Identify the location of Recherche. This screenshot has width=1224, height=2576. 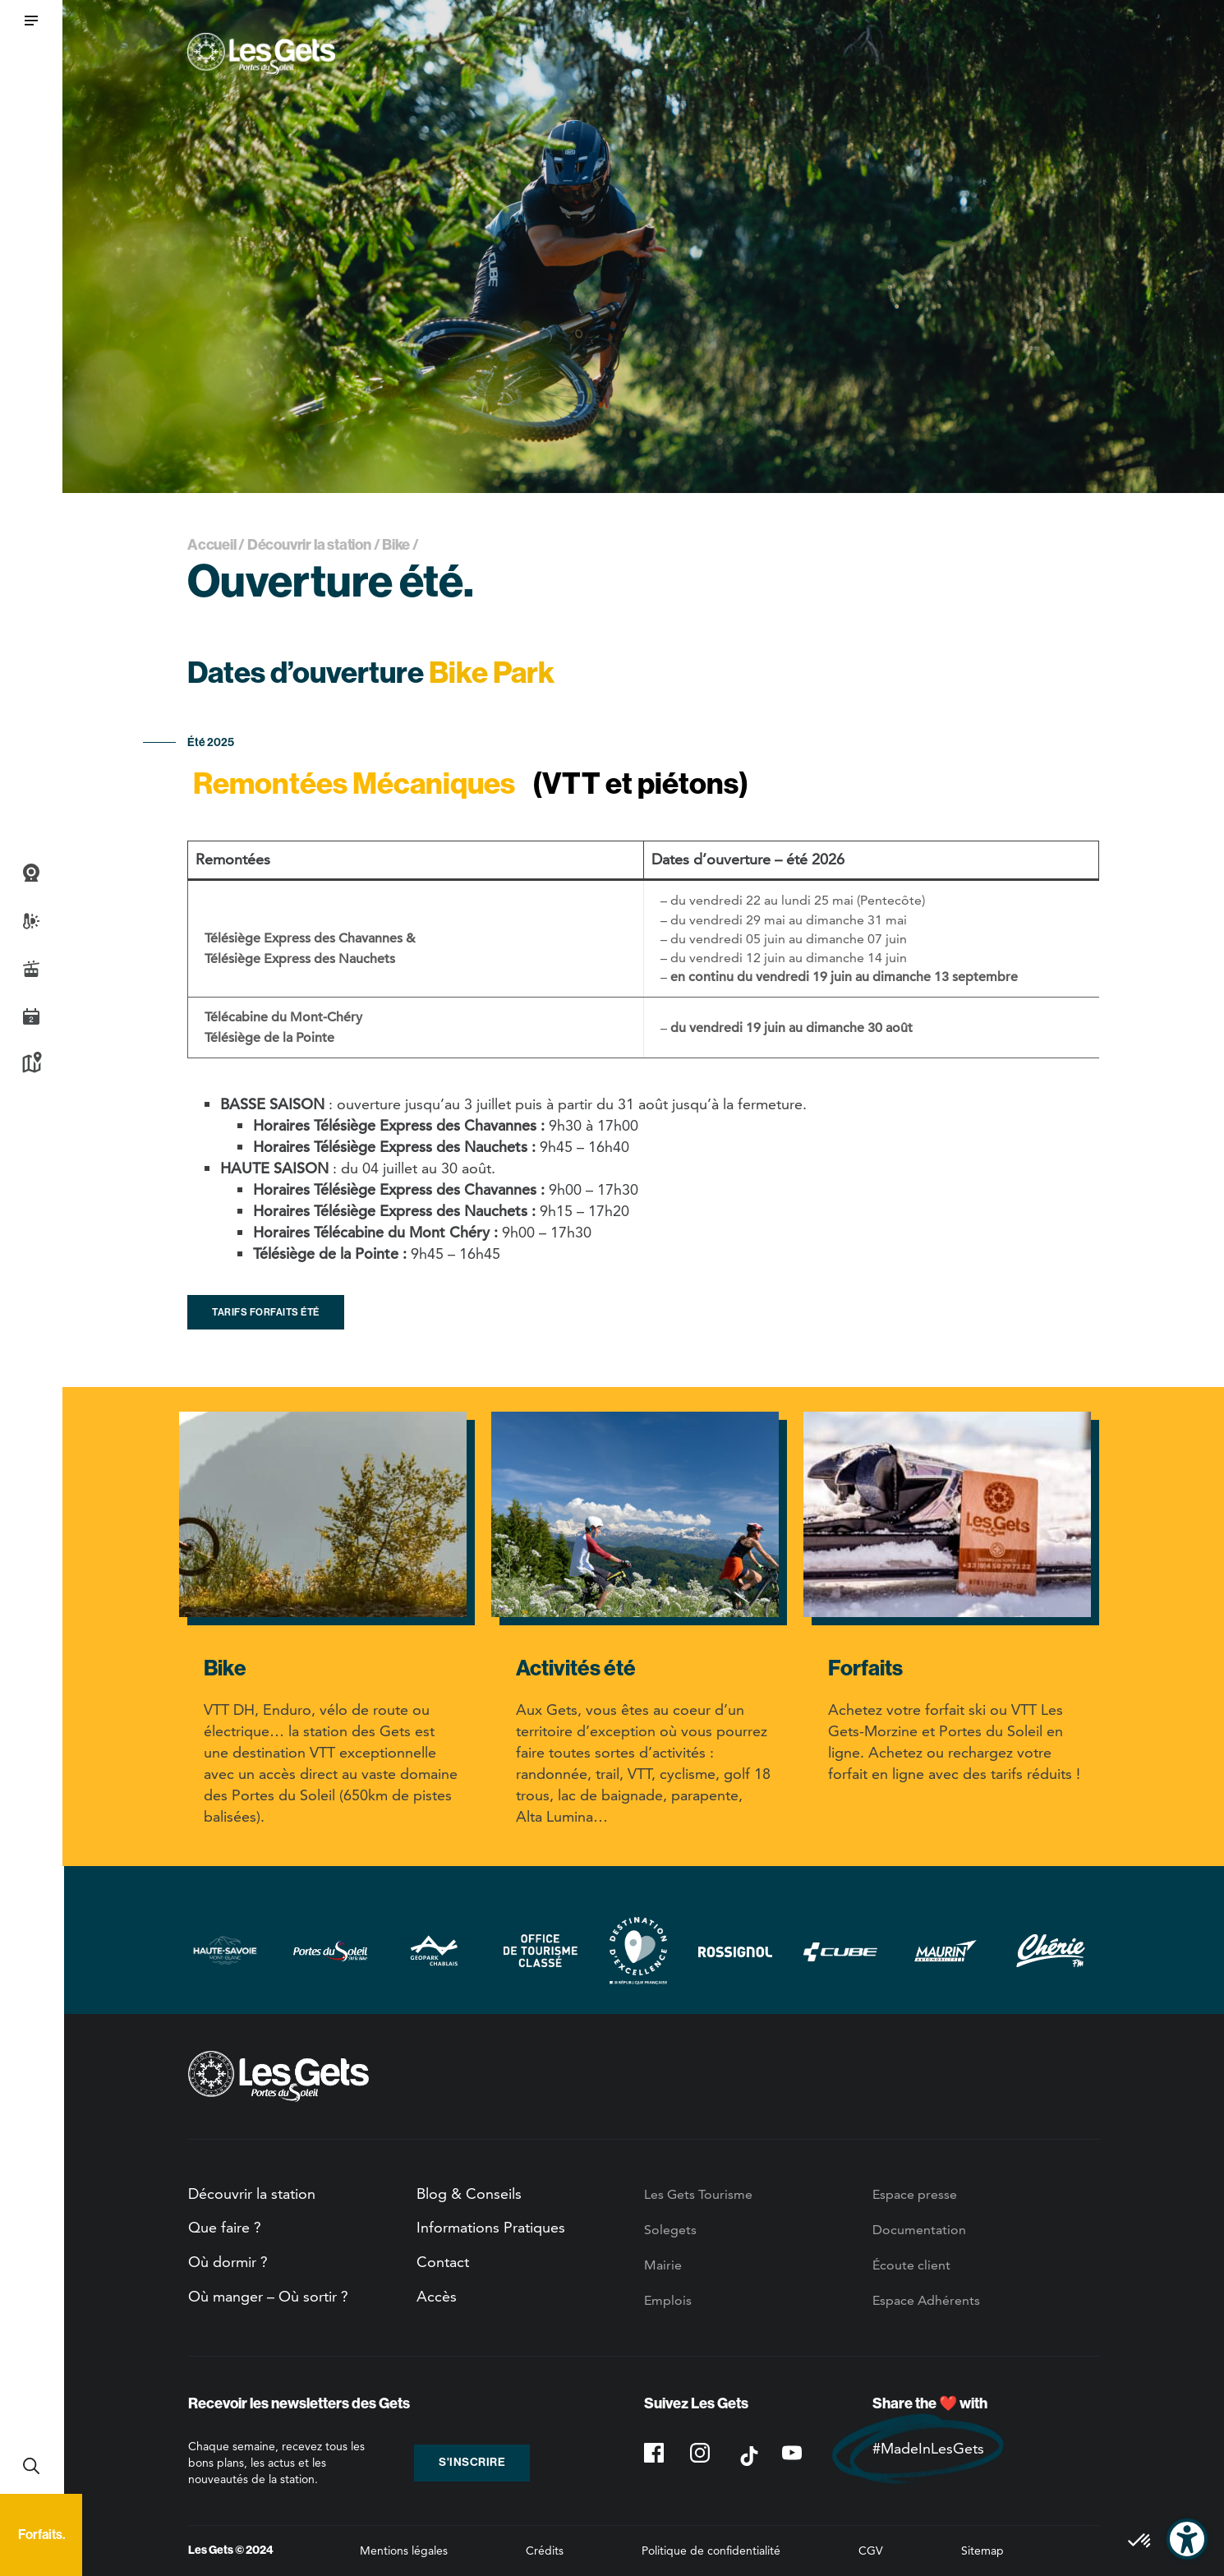
(31, 2466).